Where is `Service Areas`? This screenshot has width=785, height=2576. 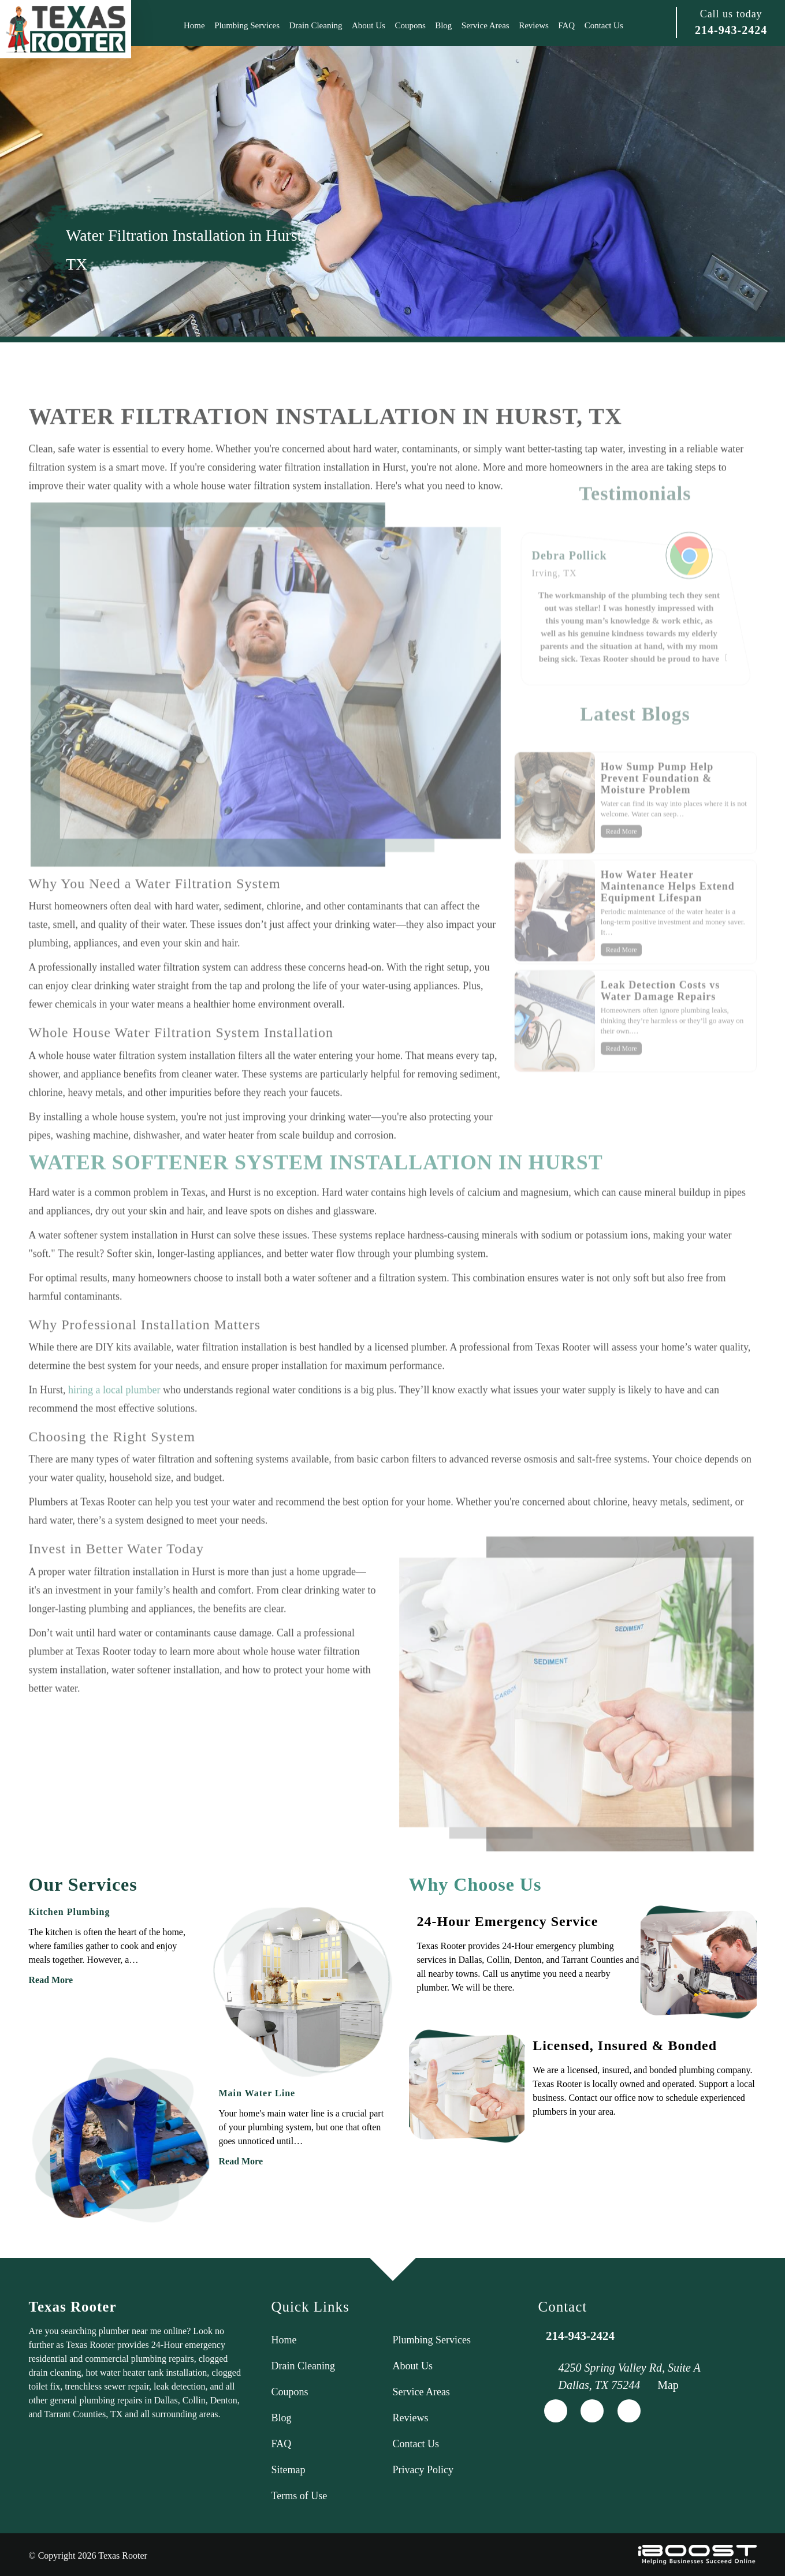 Service Areas is located at coordinates (485, 25).